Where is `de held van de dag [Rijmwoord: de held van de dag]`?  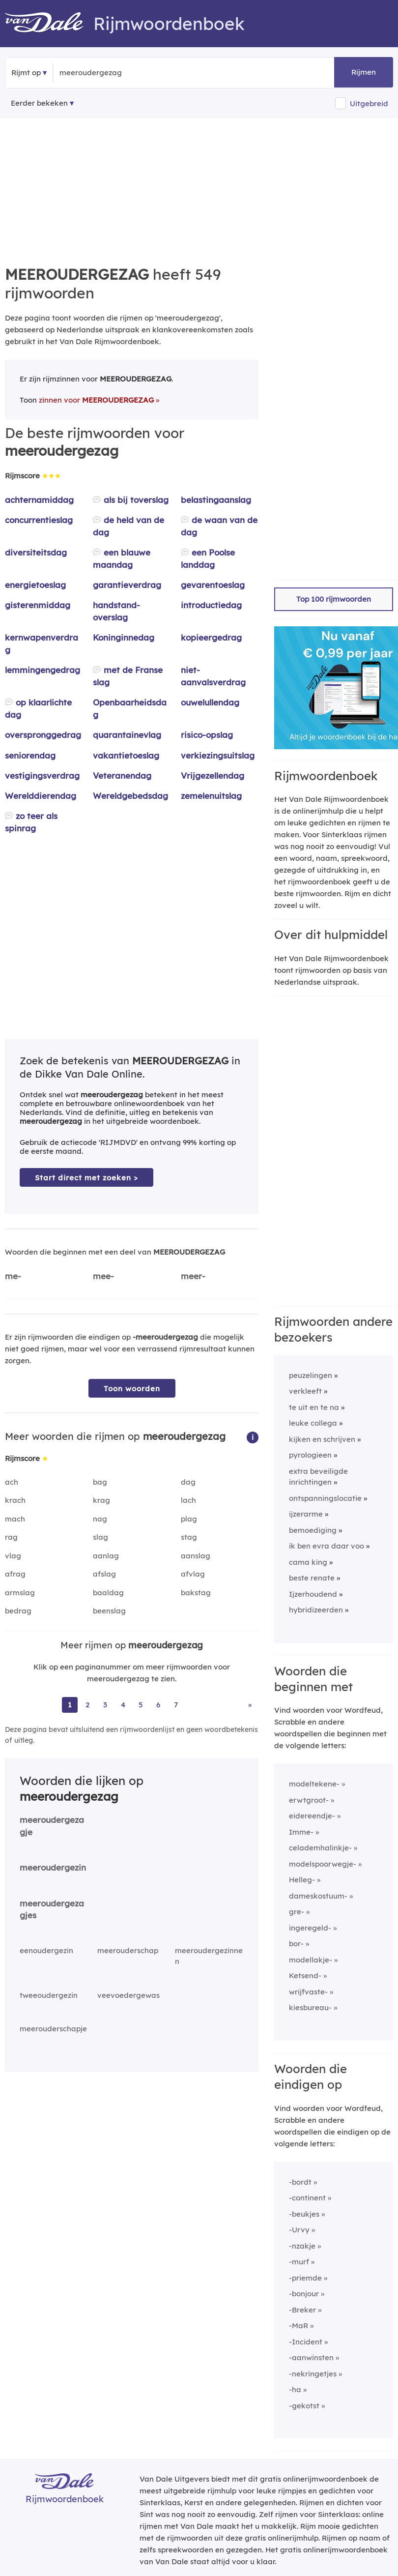
de held van de dag [Rijmwoord: de held van de dag] is located at coordinates (128, 526).